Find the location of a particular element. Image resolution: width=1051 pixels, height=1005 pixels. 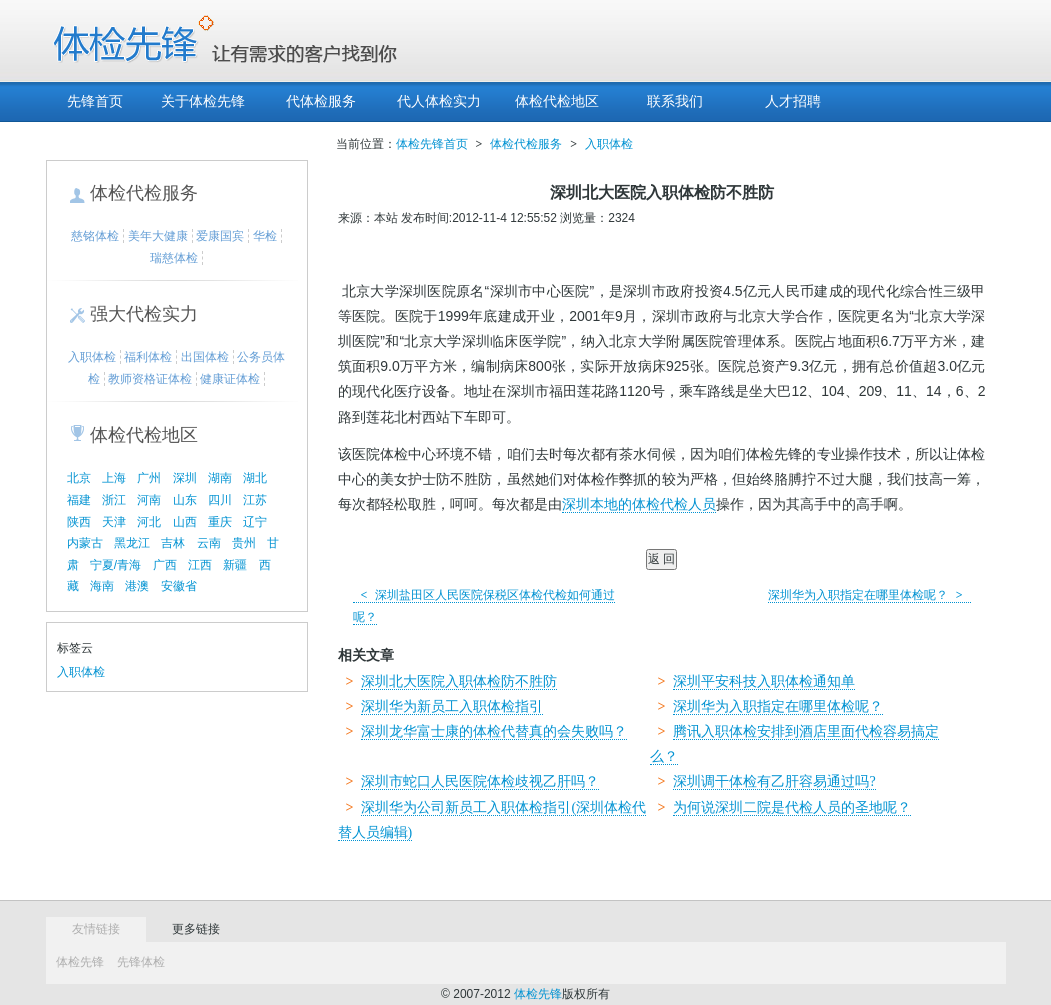

先锋体检 is located at coordinates (141, 962).